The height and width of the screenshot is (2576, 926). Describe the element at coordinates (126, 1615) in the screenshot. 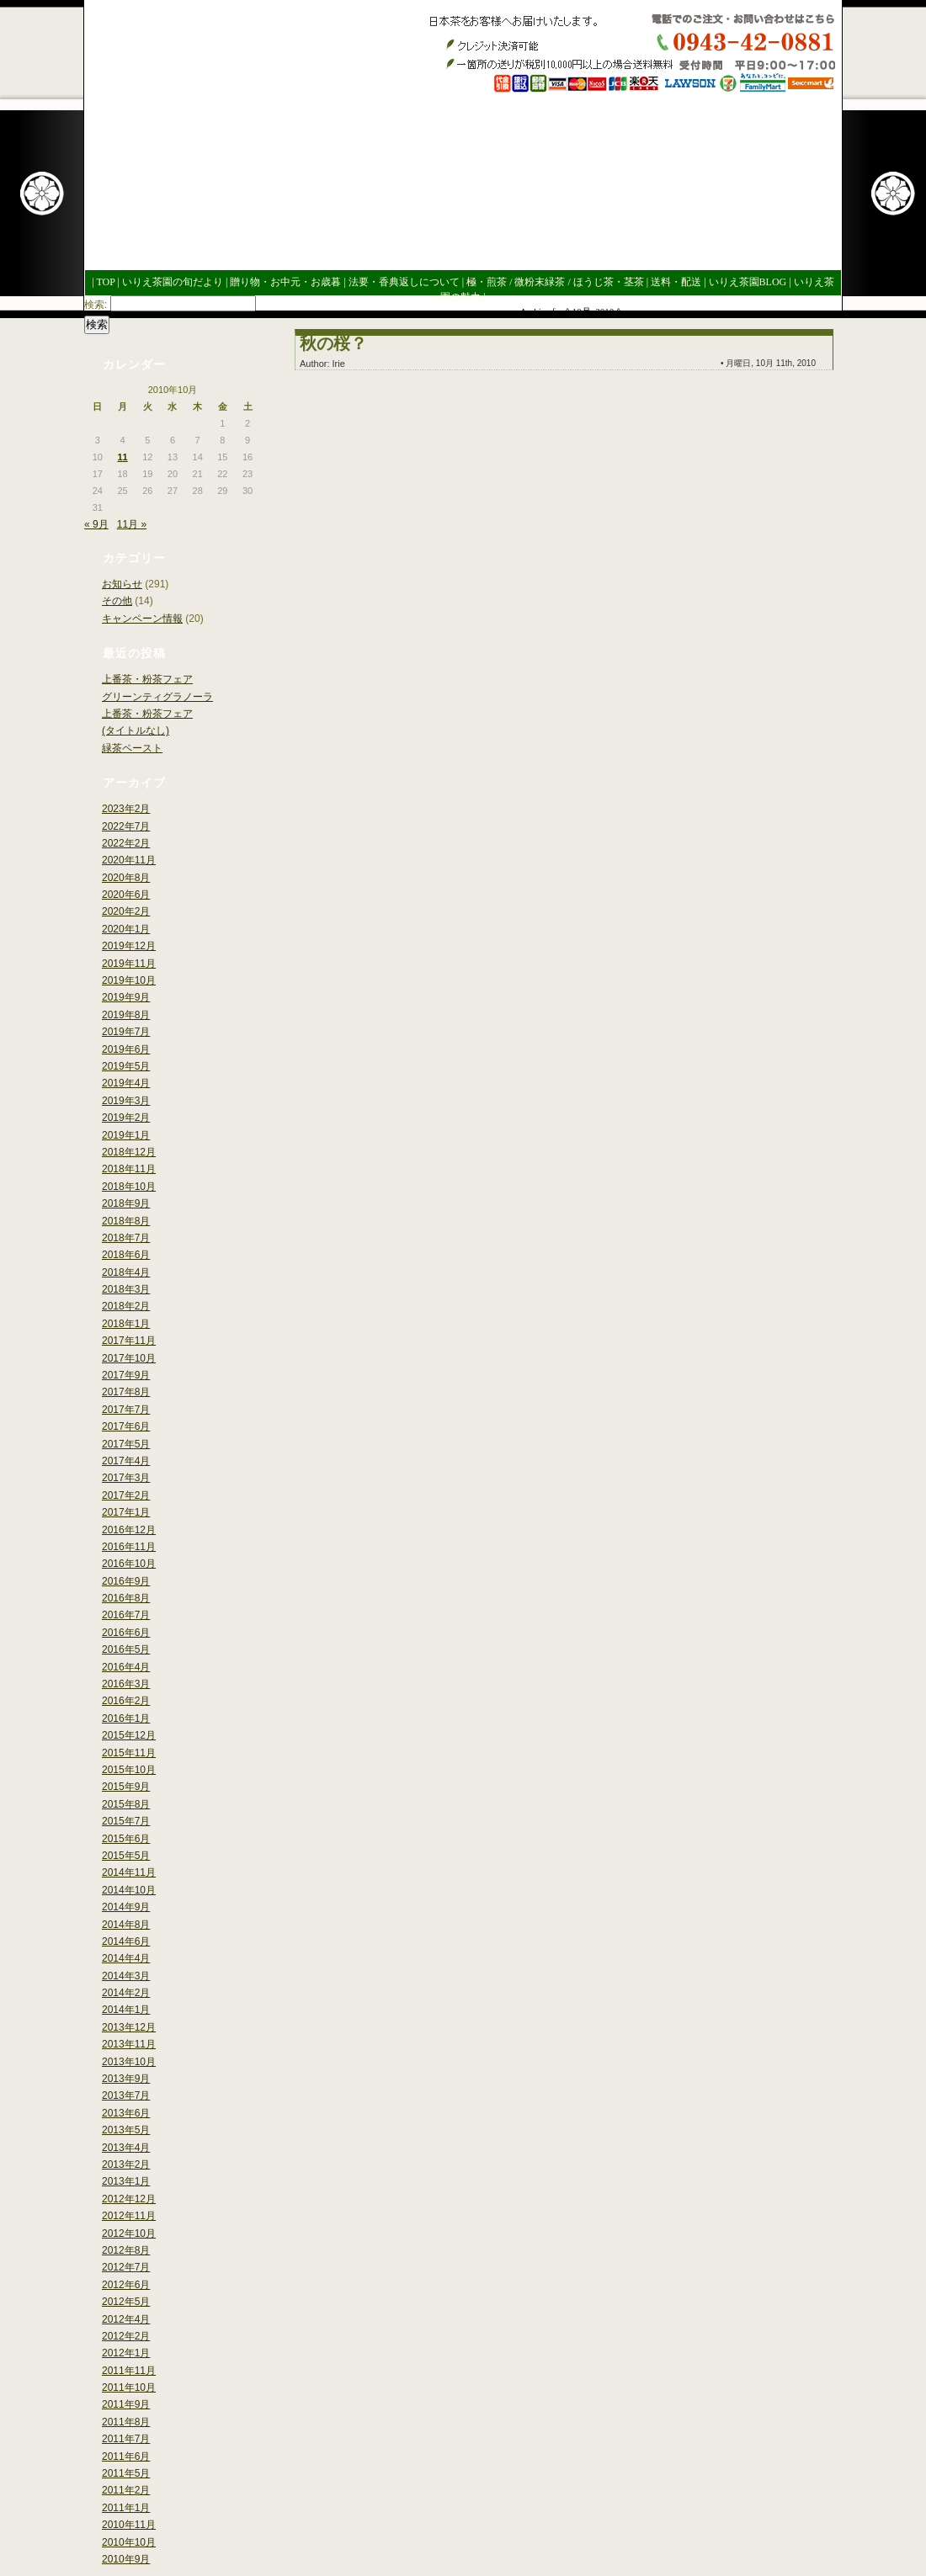

I see `2016年7月` at that location.